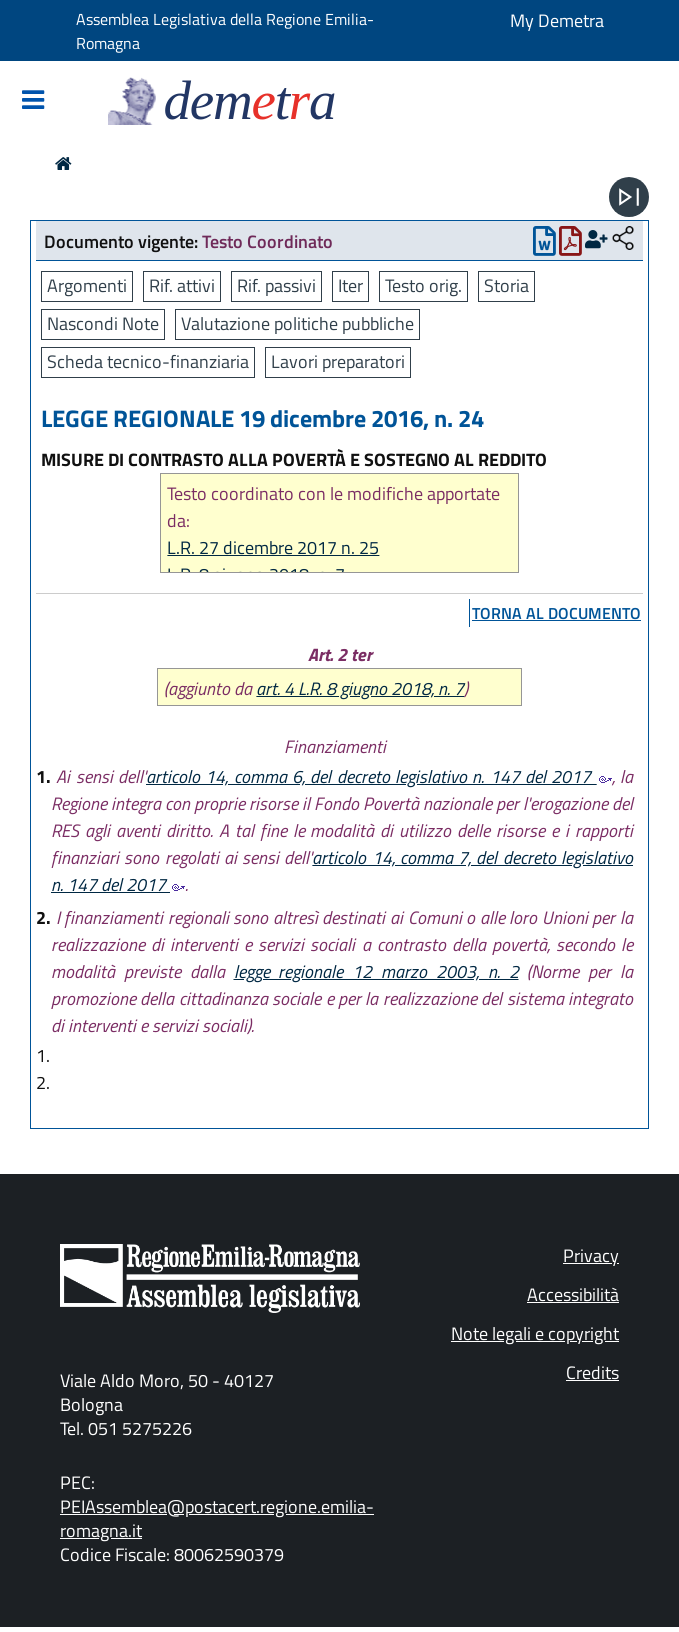 This screenshot has width=679, height=1632. I want to click on Testo orig., so click(423, 285).